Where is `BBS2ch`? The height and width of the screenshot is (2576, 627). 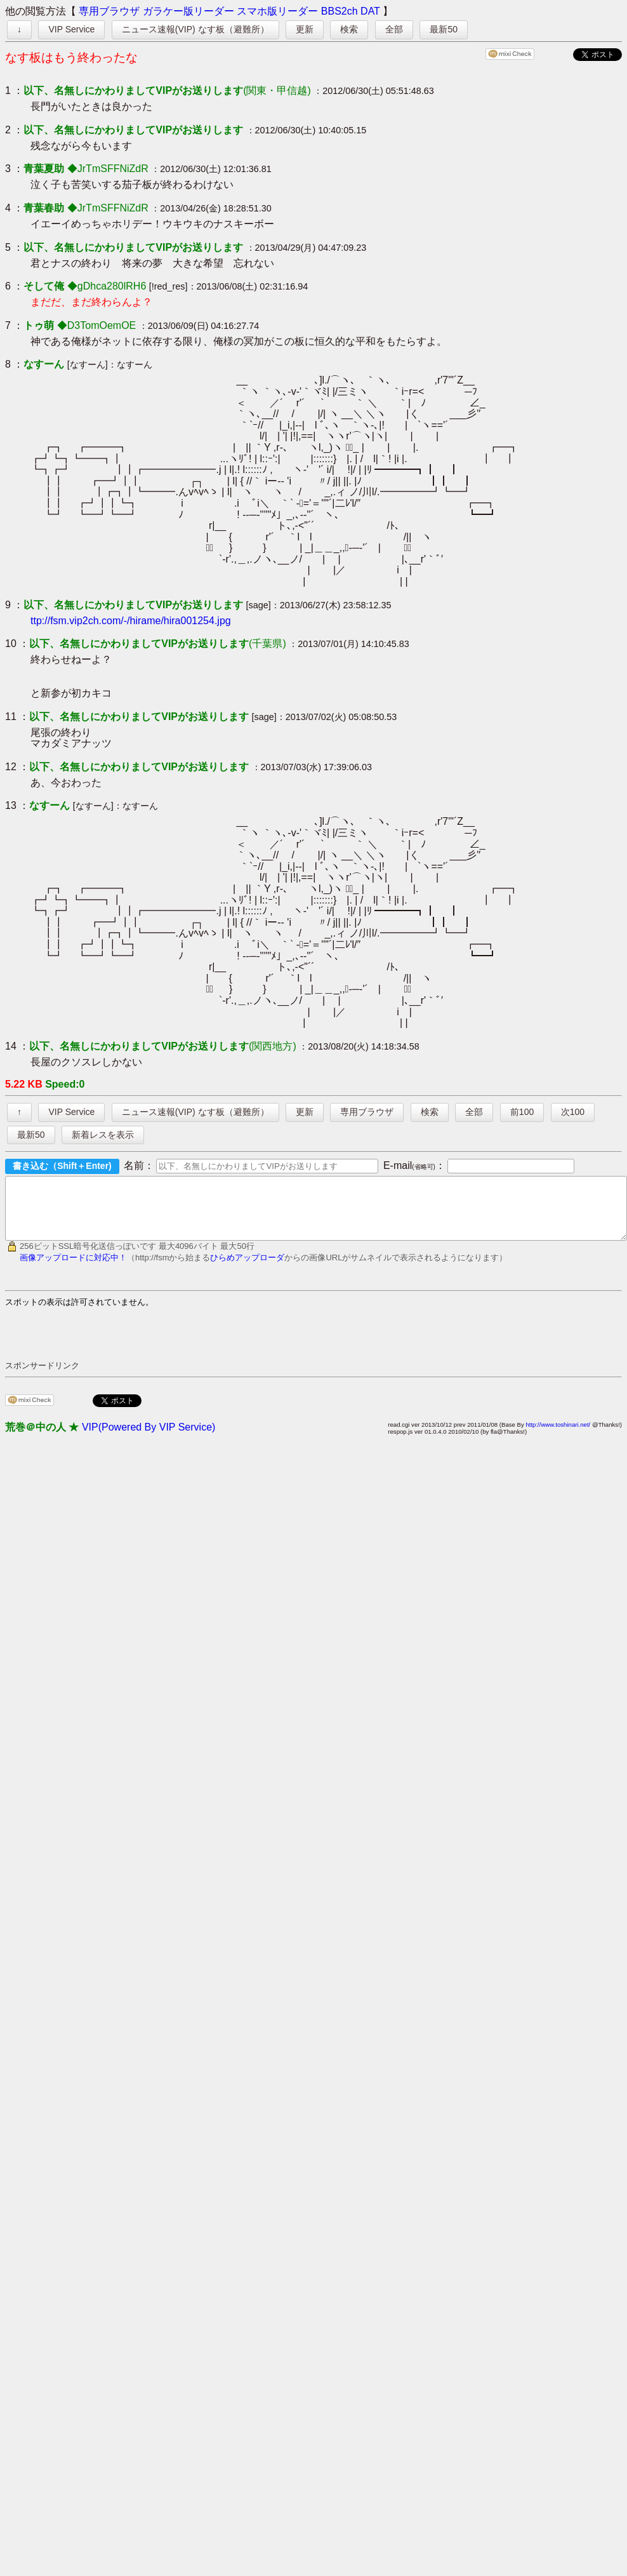 BBS2ch is located at coordinates (339, 11).